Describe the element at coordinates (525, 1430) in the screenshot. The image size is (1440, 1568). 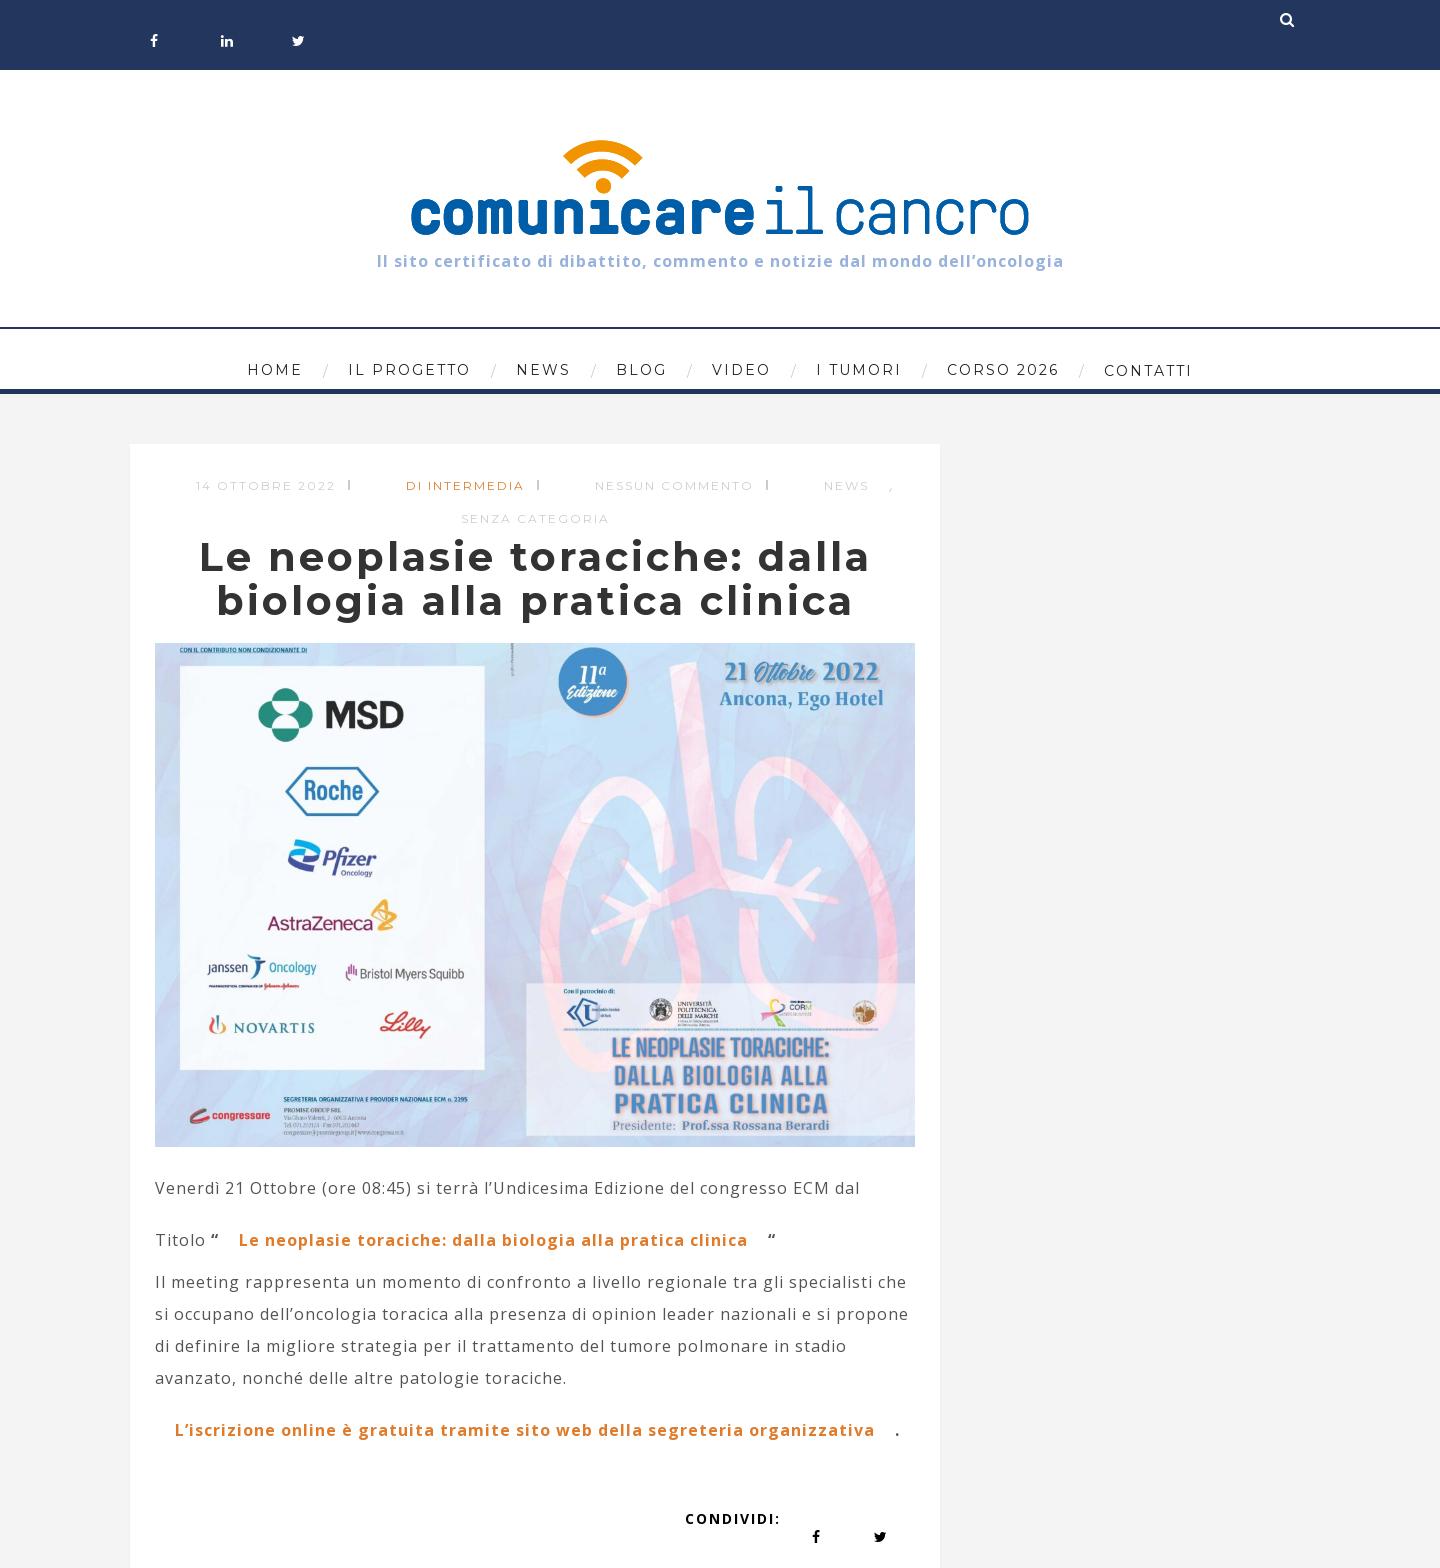
I see `L’iscrizione online è gratuita tramite sito web della segreteria organizzativa` at that location.